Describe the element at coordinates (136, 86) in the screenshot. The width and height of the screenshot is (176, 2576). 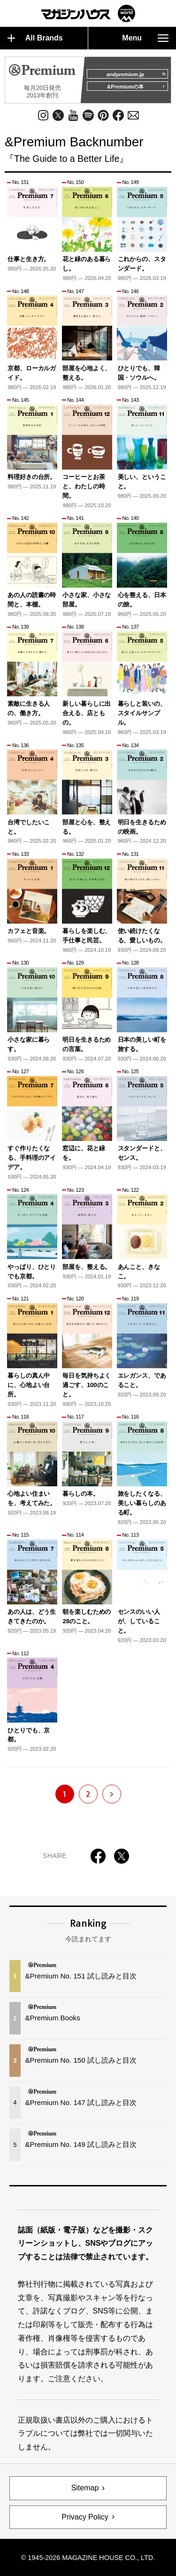
I see `&Premiumの本` at that location.